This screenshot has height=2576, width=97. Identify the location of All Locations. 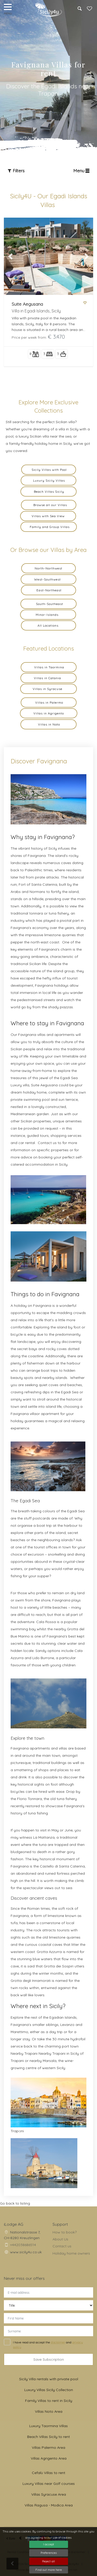
(48, 625).